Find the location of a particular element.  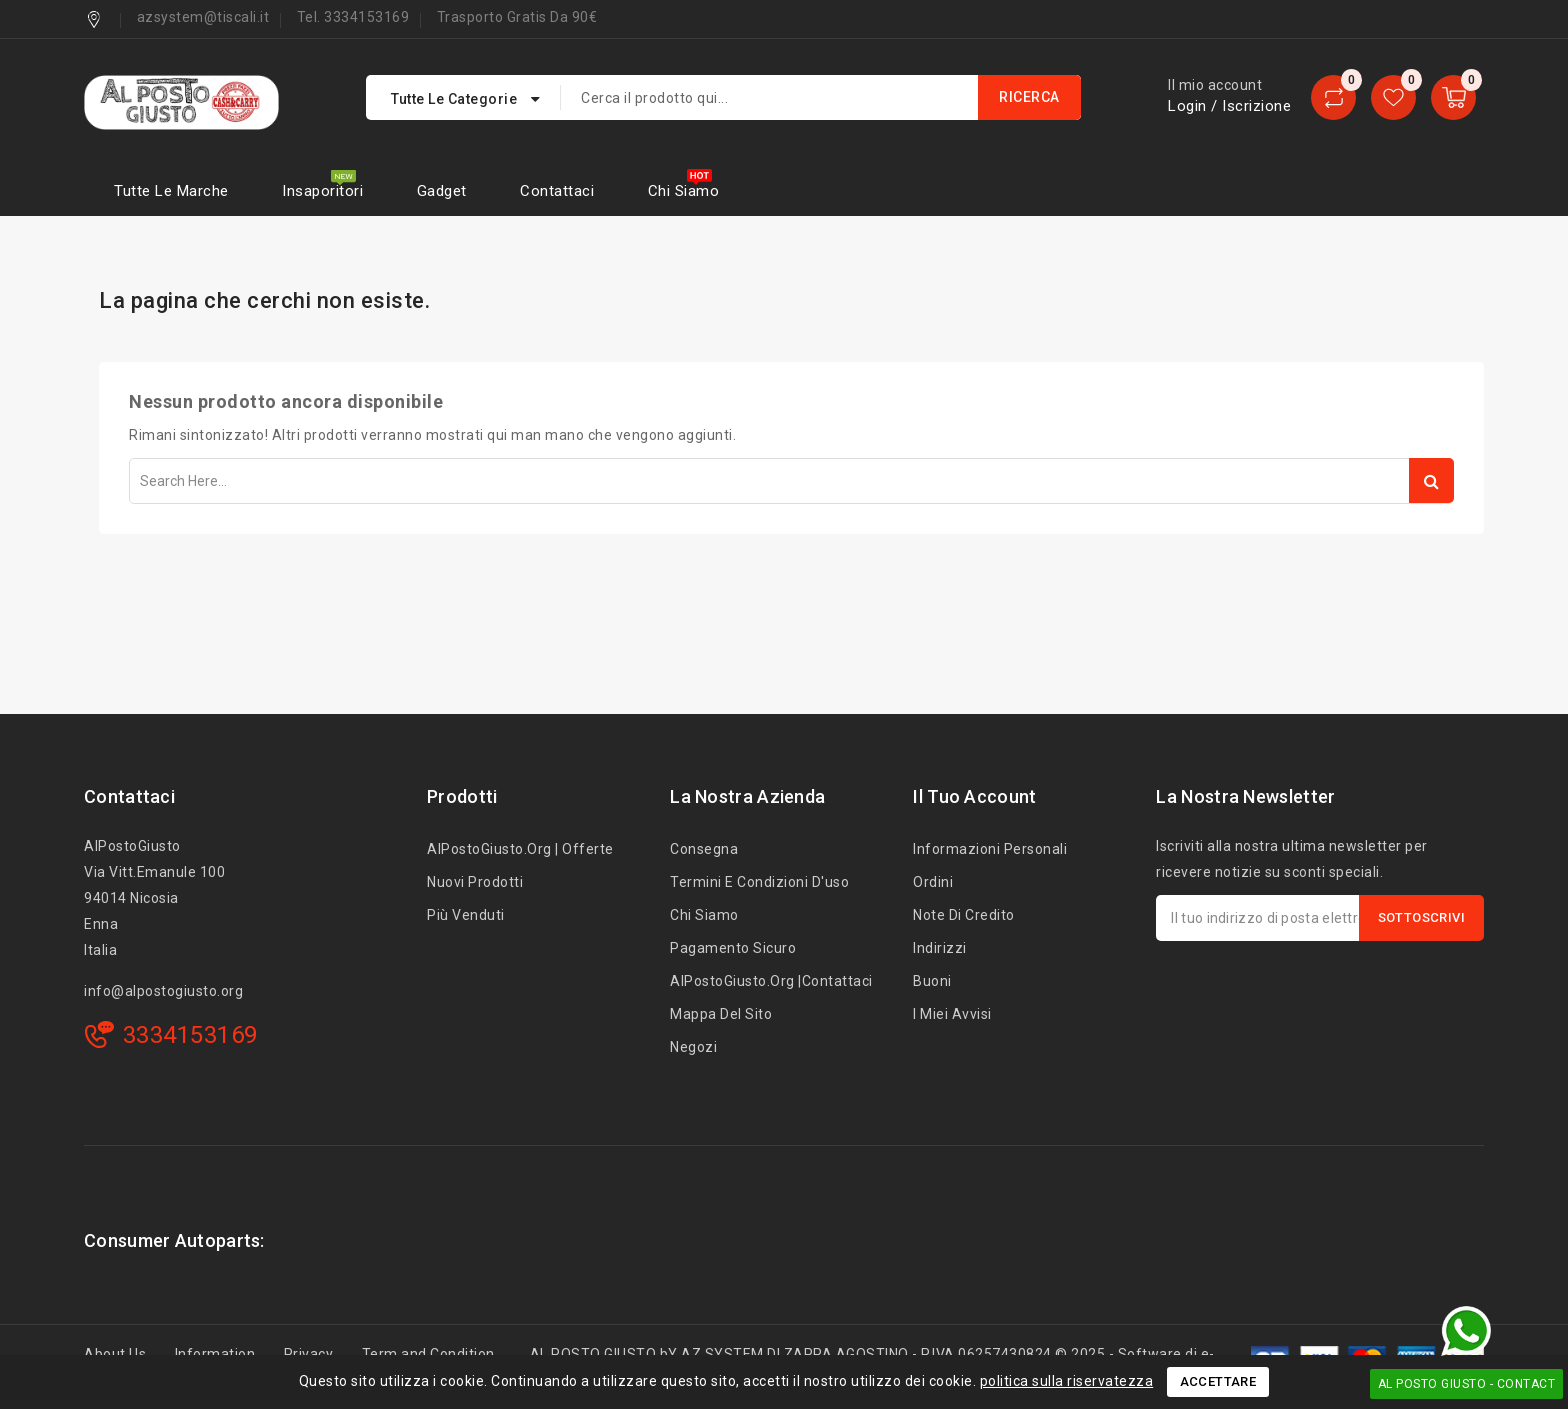

AlPostoGiusto.org | Offerte is located at coordinates (520, 849).